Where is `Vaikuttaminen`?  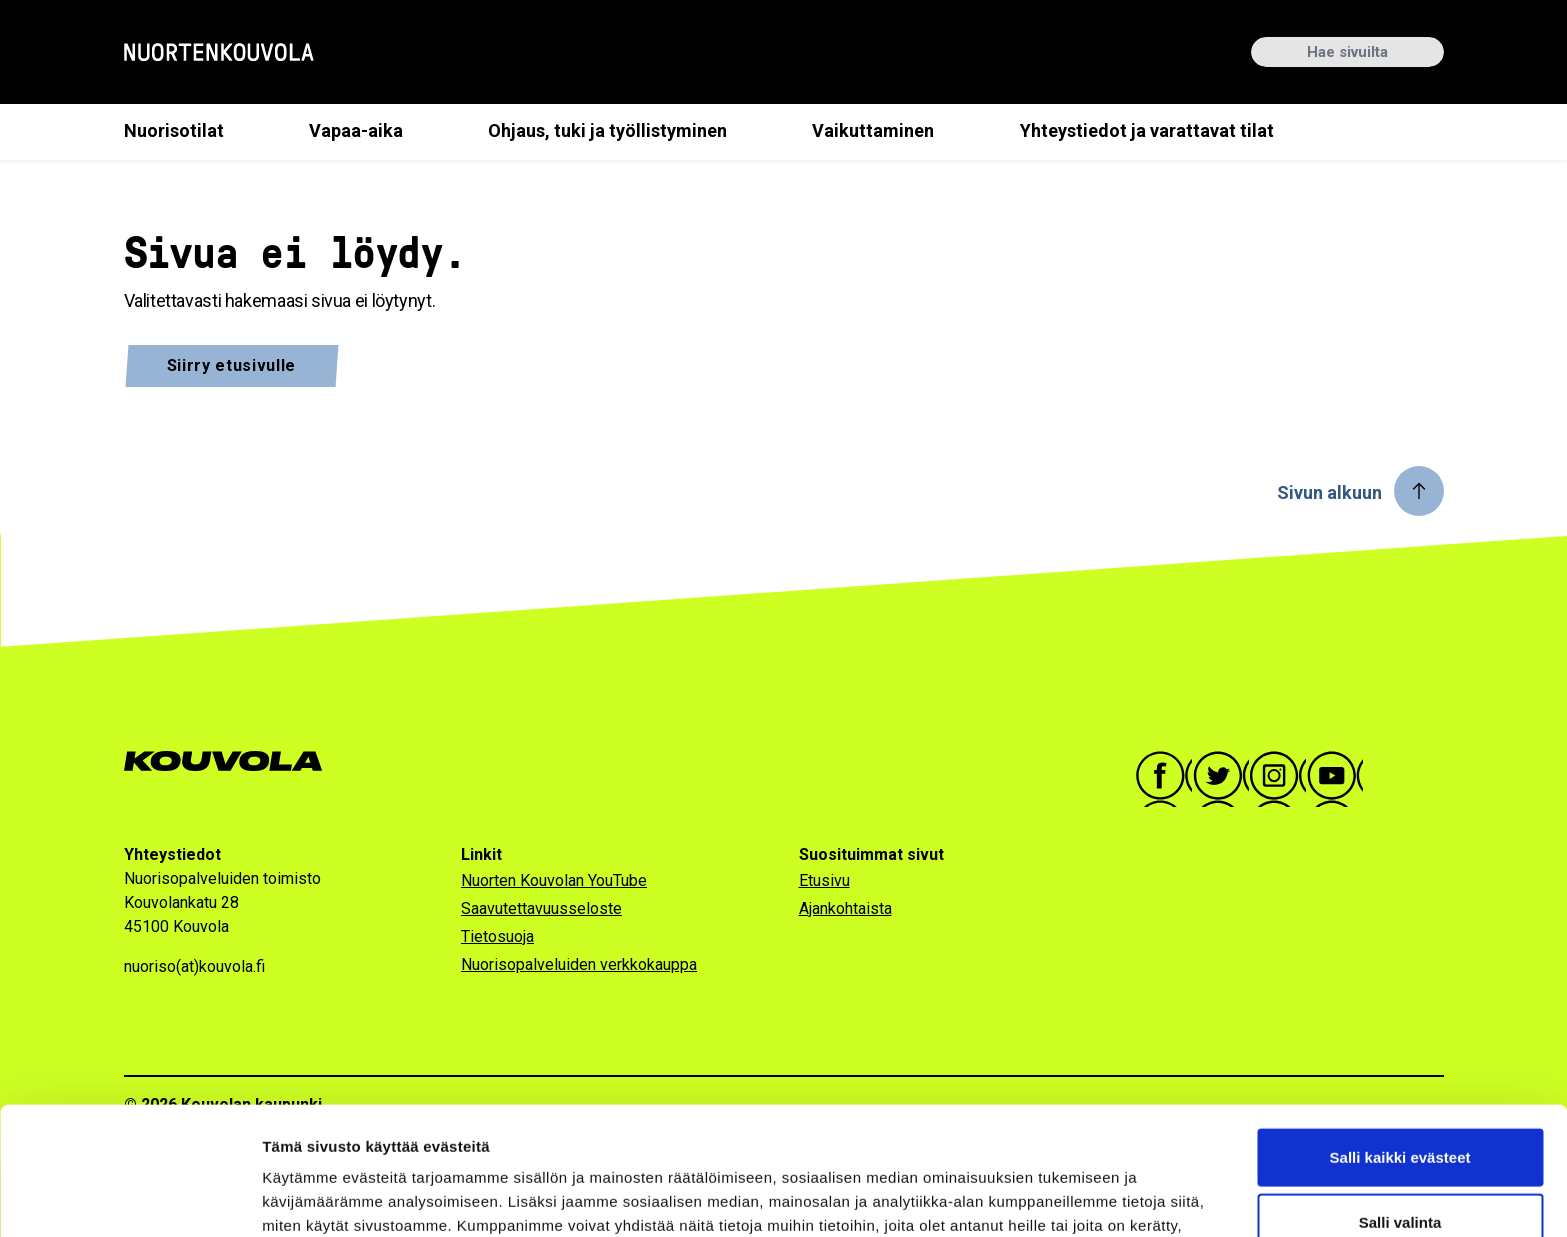 Vaikuttaminen is located at coordinates (873, 130).